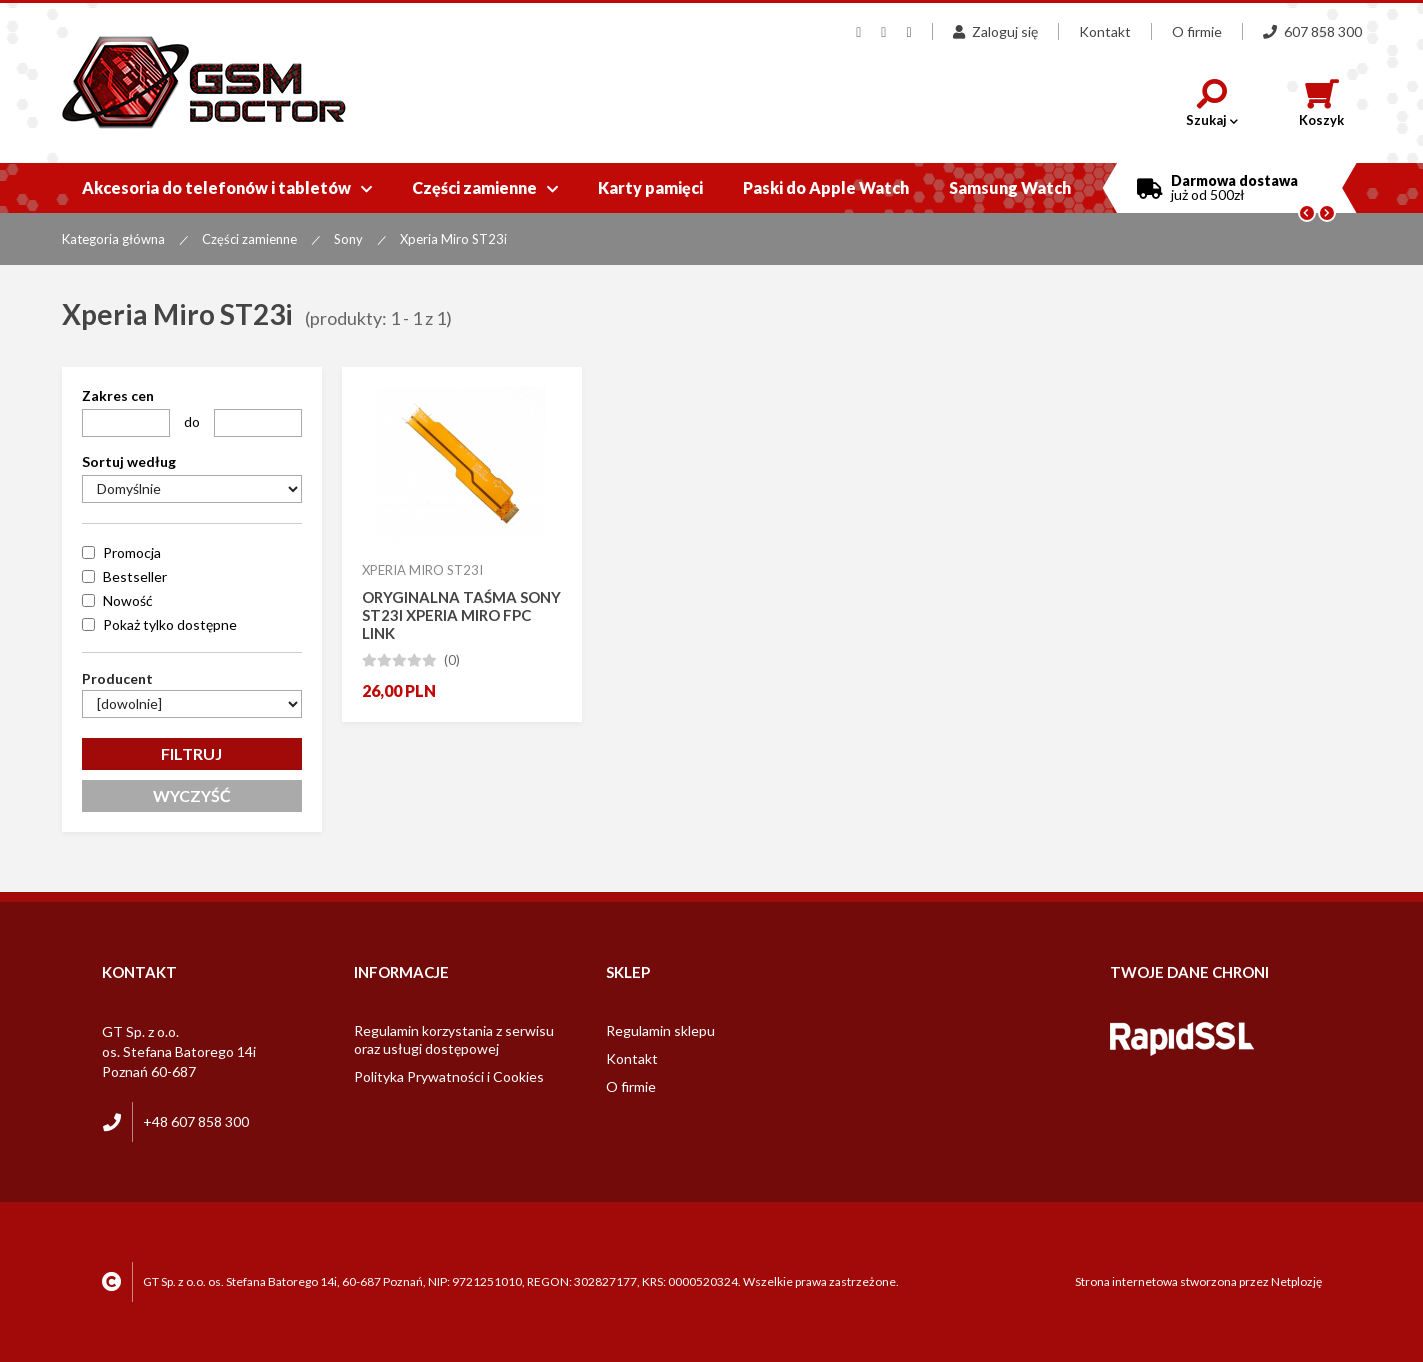 This screenshot has height=1362, width=1423. I want to click on Strona internetowa stworzona przez Netplozję, so click(1198, 1281).